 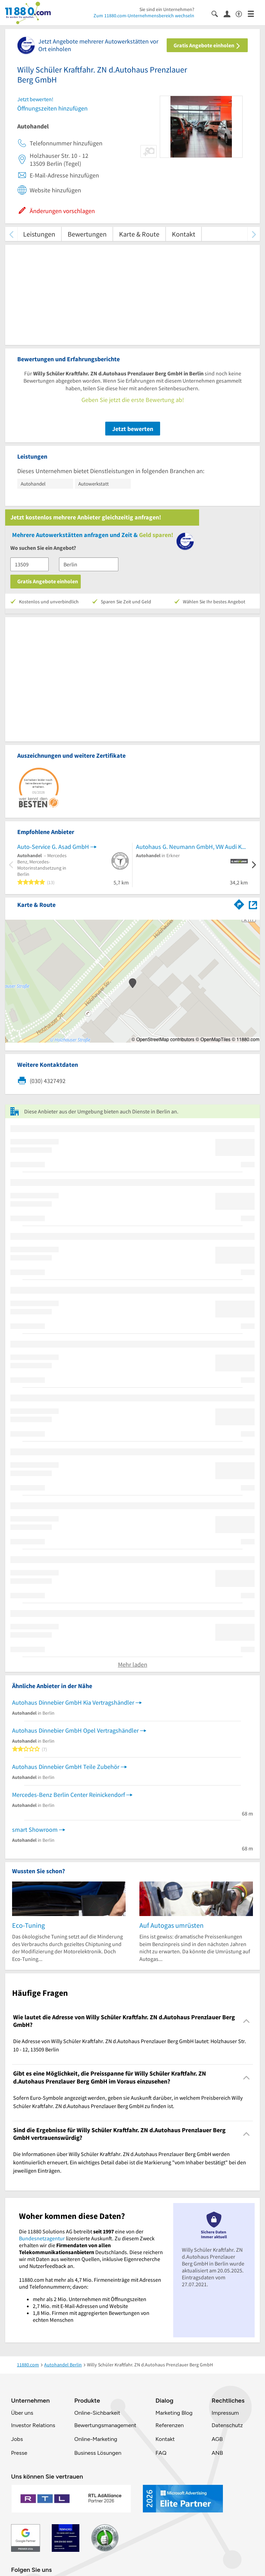 I want to click on Datenschutz, so click(x=227, y=2425).